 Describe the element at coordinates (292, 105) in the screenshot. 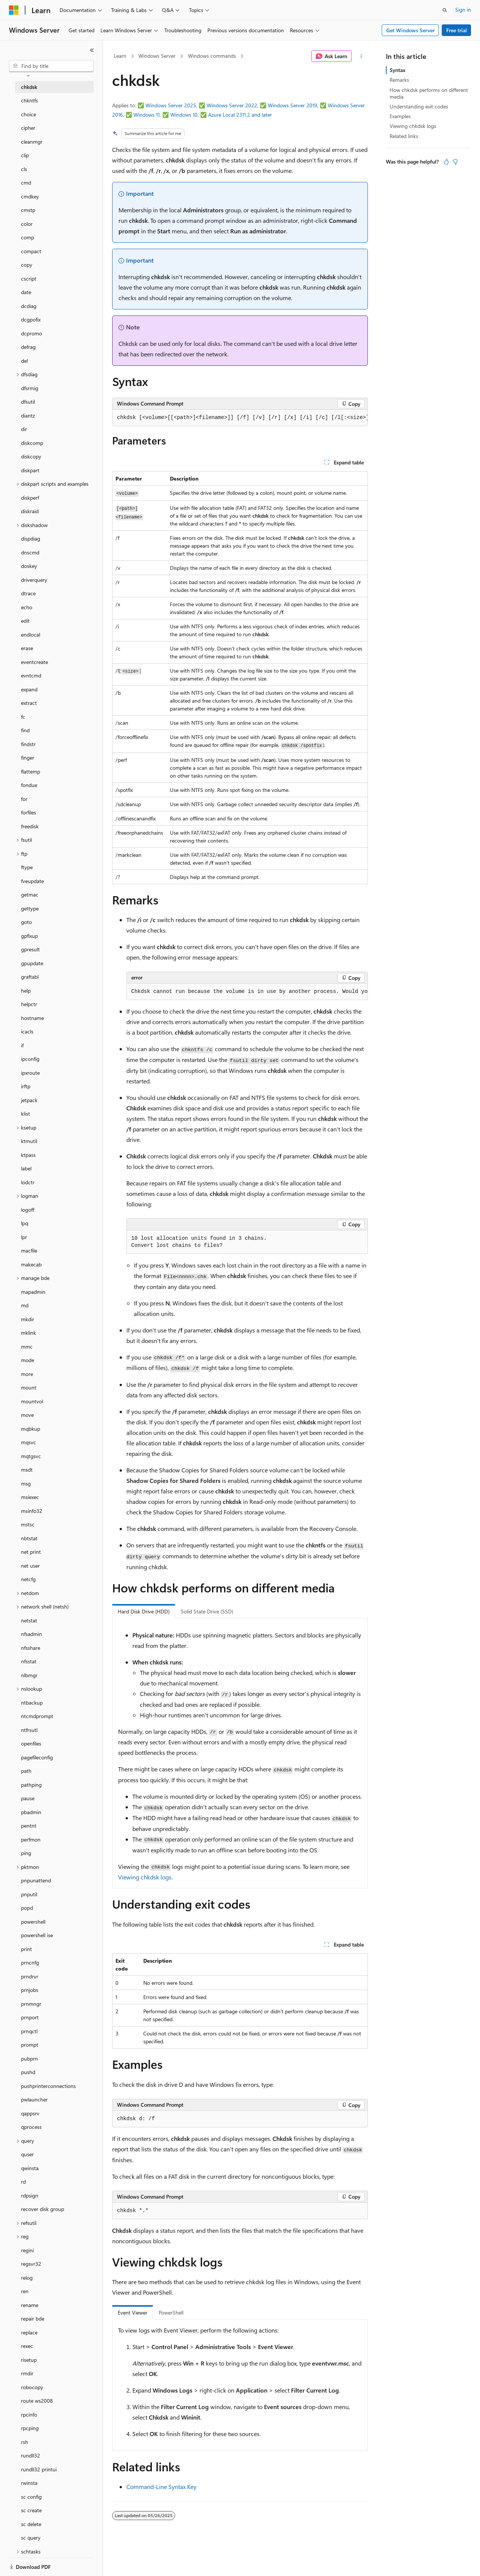

I see `Windows Server 2019` at that location.